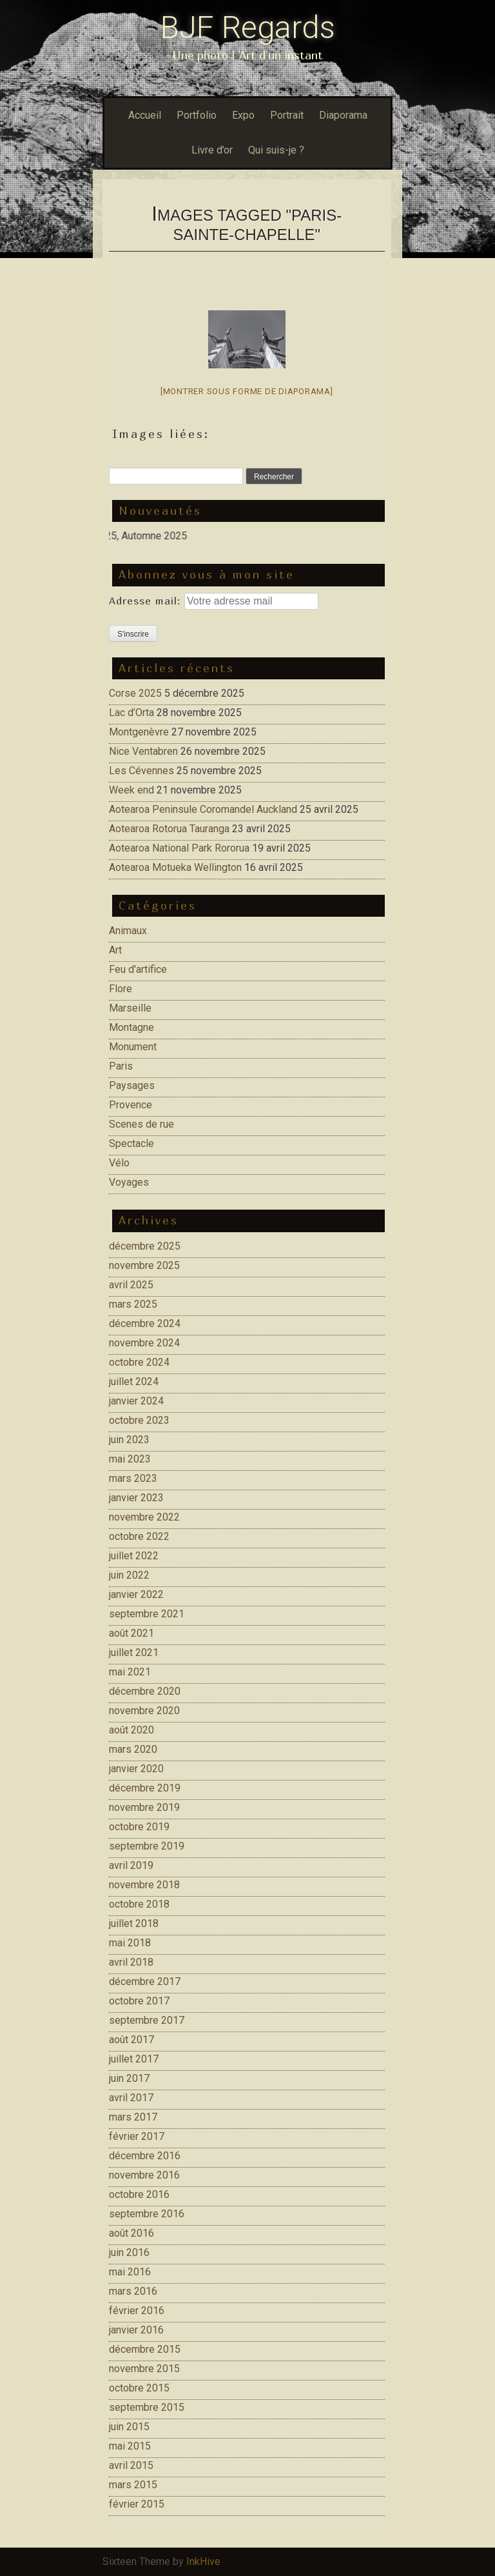  I want to click on novembre 2015, so click(144, 2368).